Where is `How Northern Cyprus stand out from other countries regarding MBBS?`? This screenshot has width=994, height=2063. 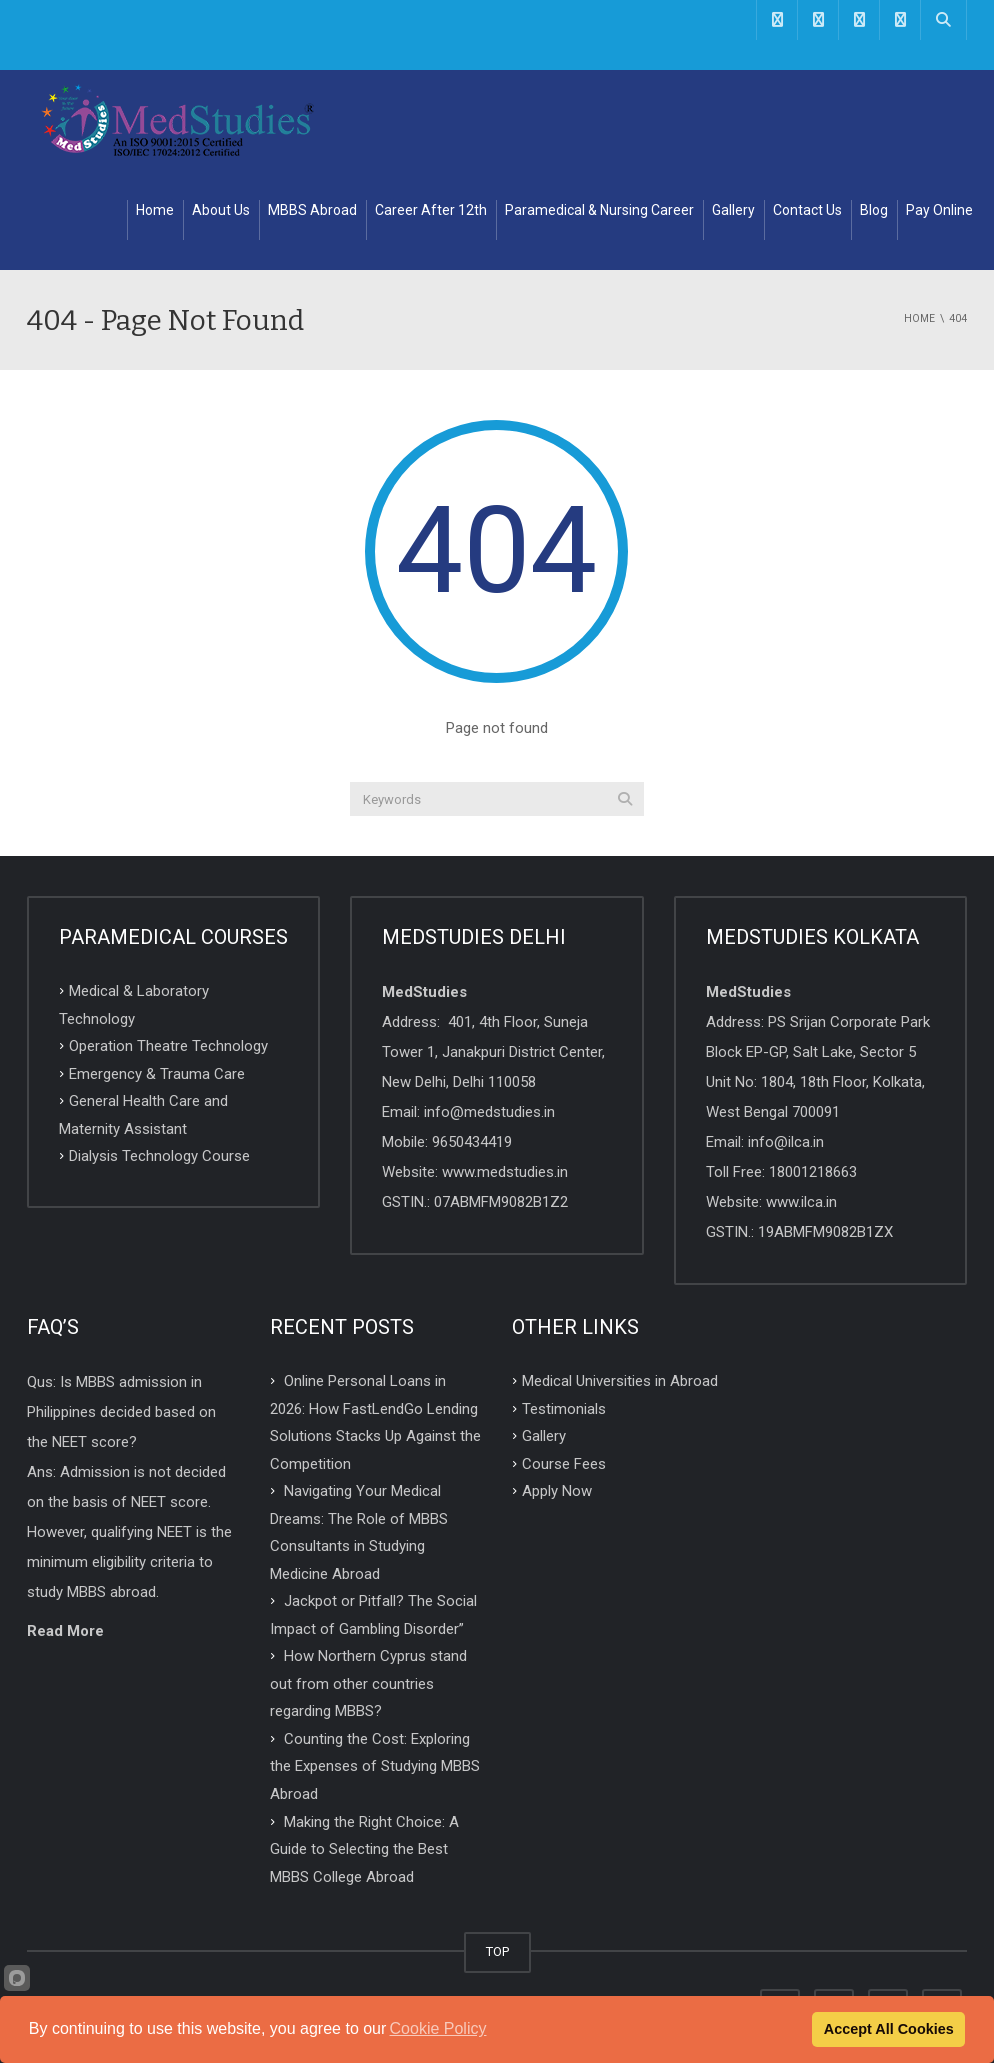
How Northern Cyprus stand out from other countries regarding MBBS? is located at coordinates (368, 1683).